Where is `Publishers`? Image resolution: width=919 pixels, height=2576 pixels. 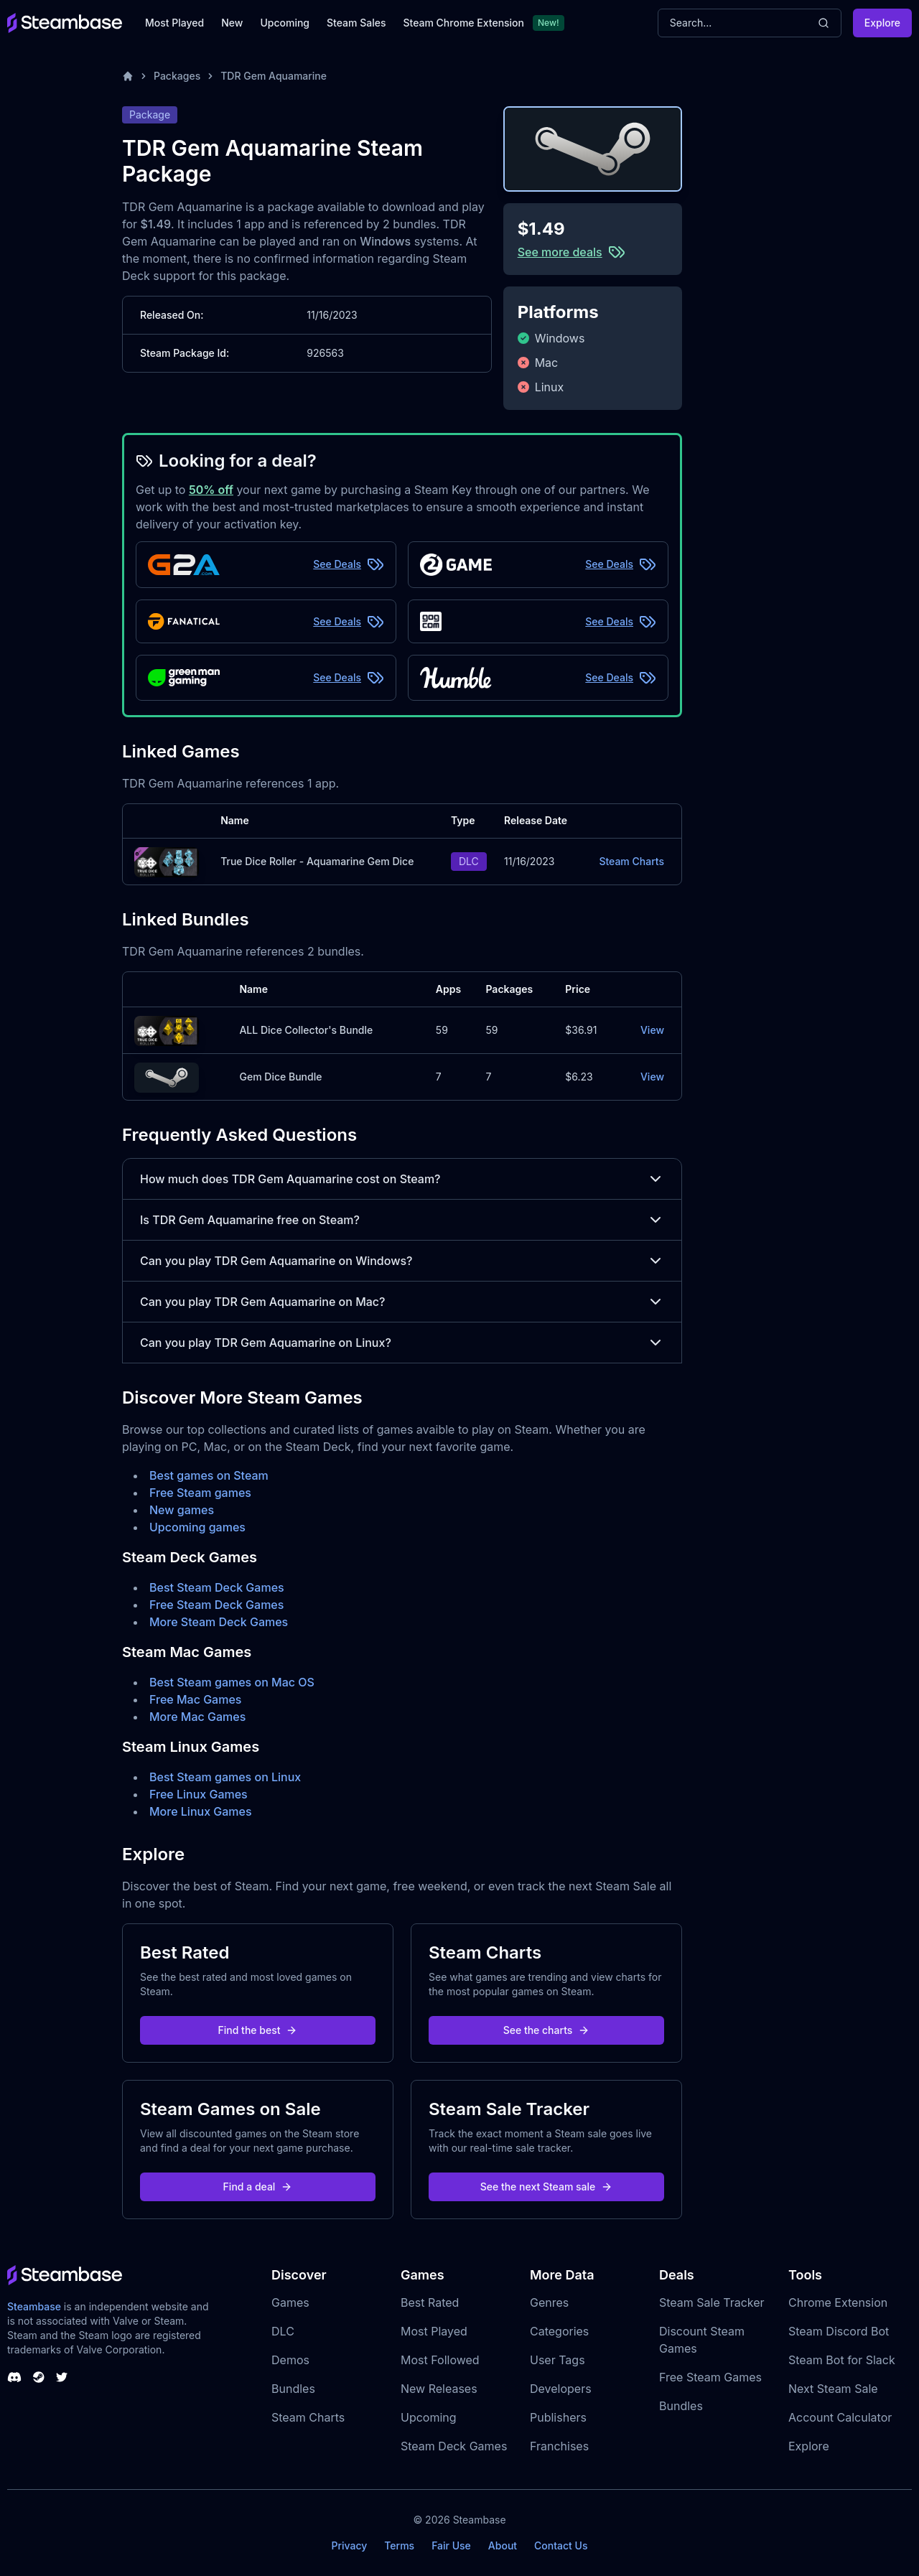 Publishers is located at coordinates (558, 2417).